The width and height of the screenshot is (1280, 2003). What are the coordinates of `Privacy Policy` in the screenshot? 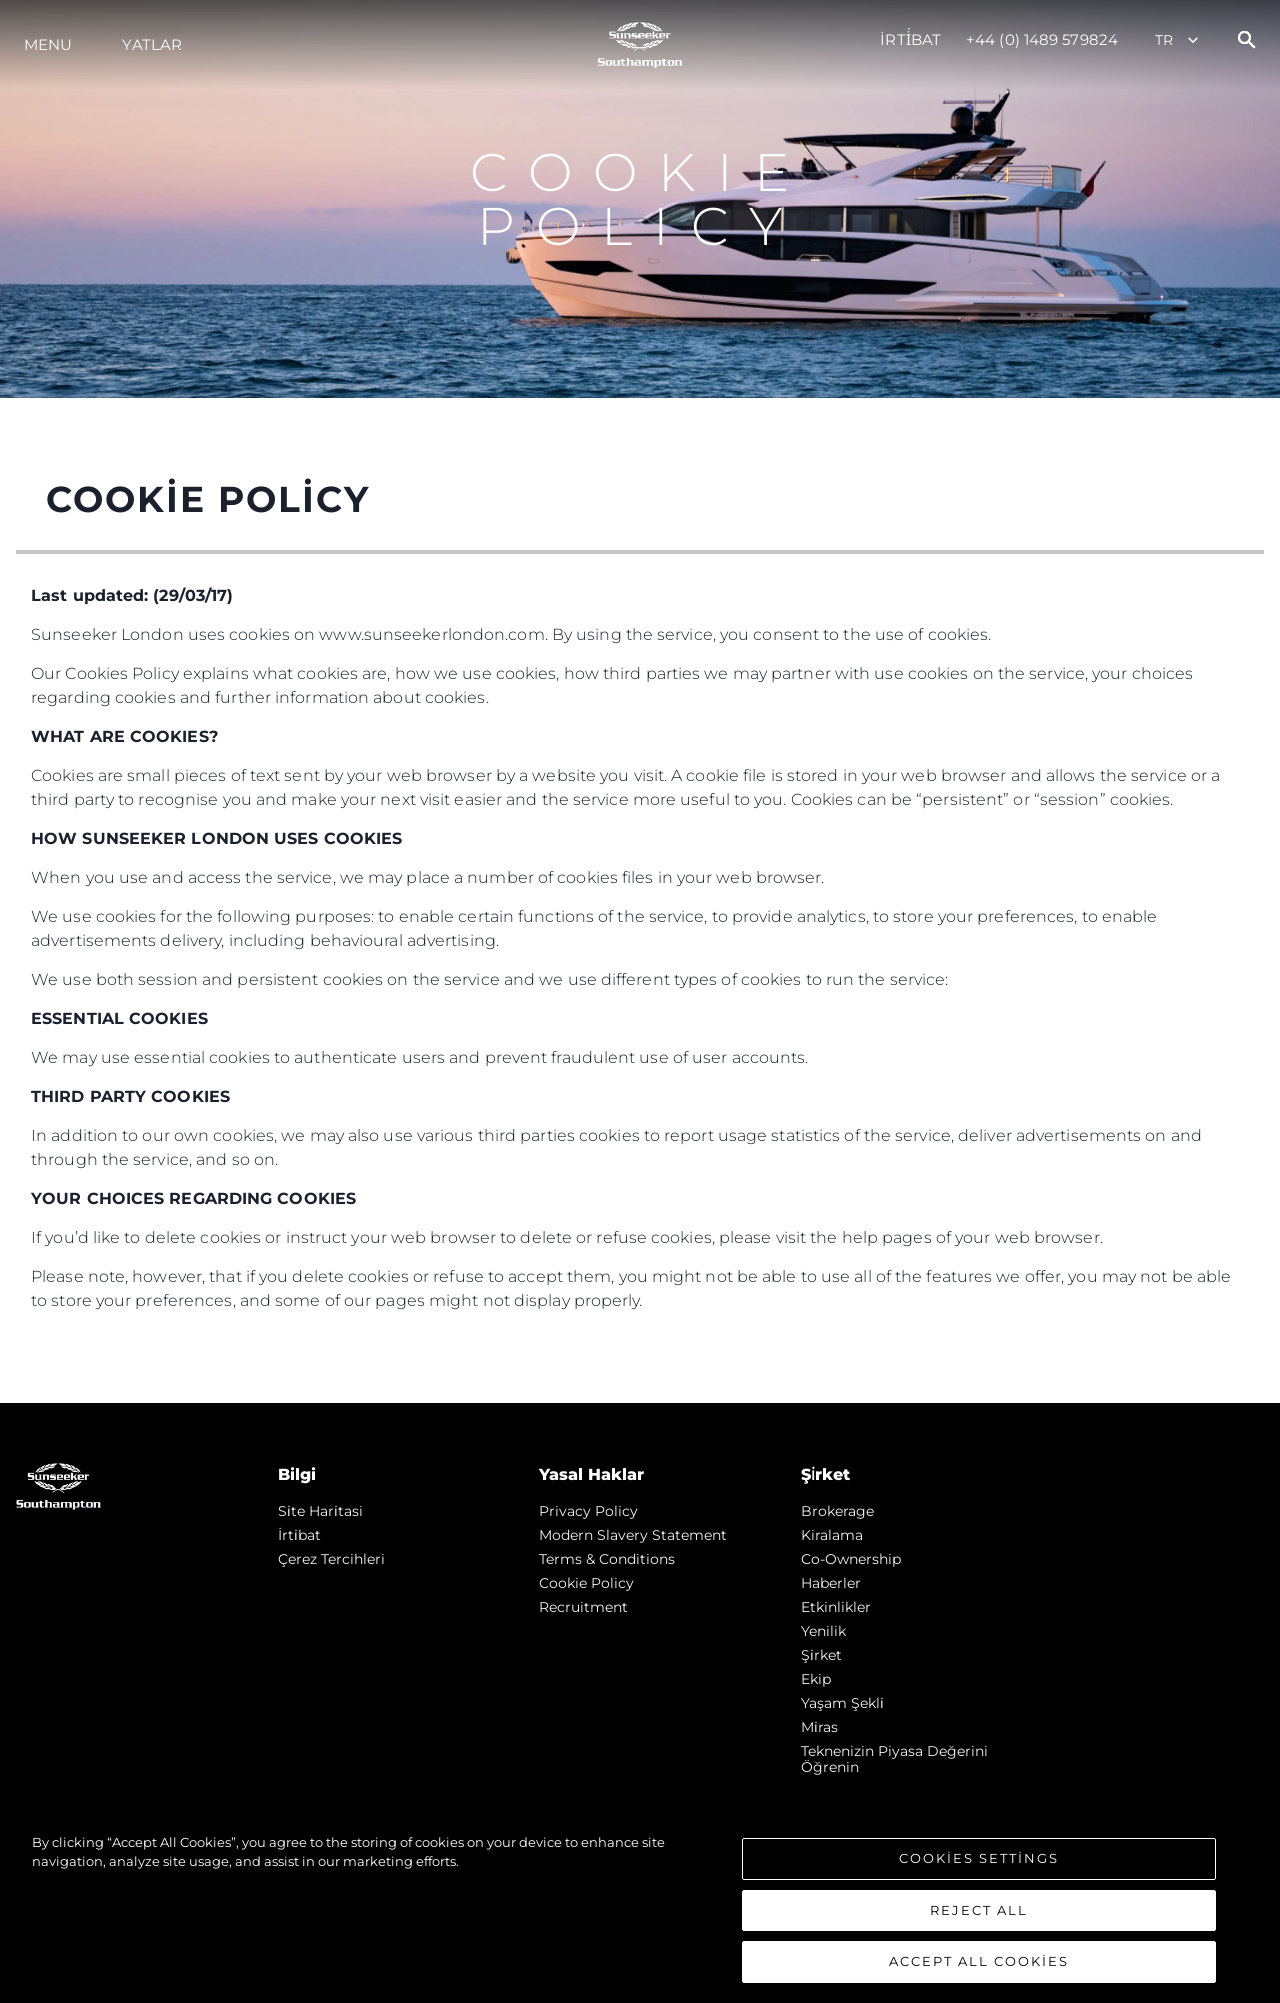 It's located at (588, 1511).